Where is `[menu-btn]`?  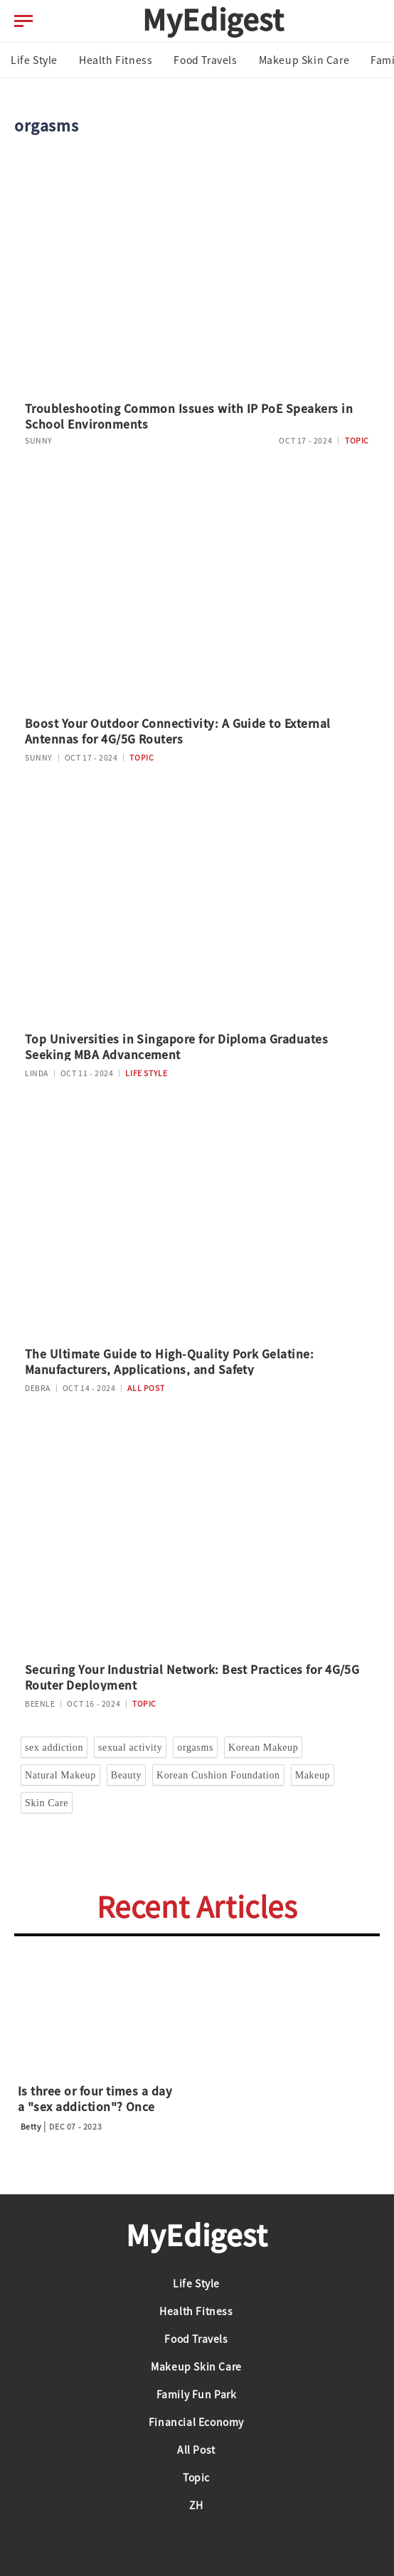
[menu-btn] is located at coordinates (23, 21).